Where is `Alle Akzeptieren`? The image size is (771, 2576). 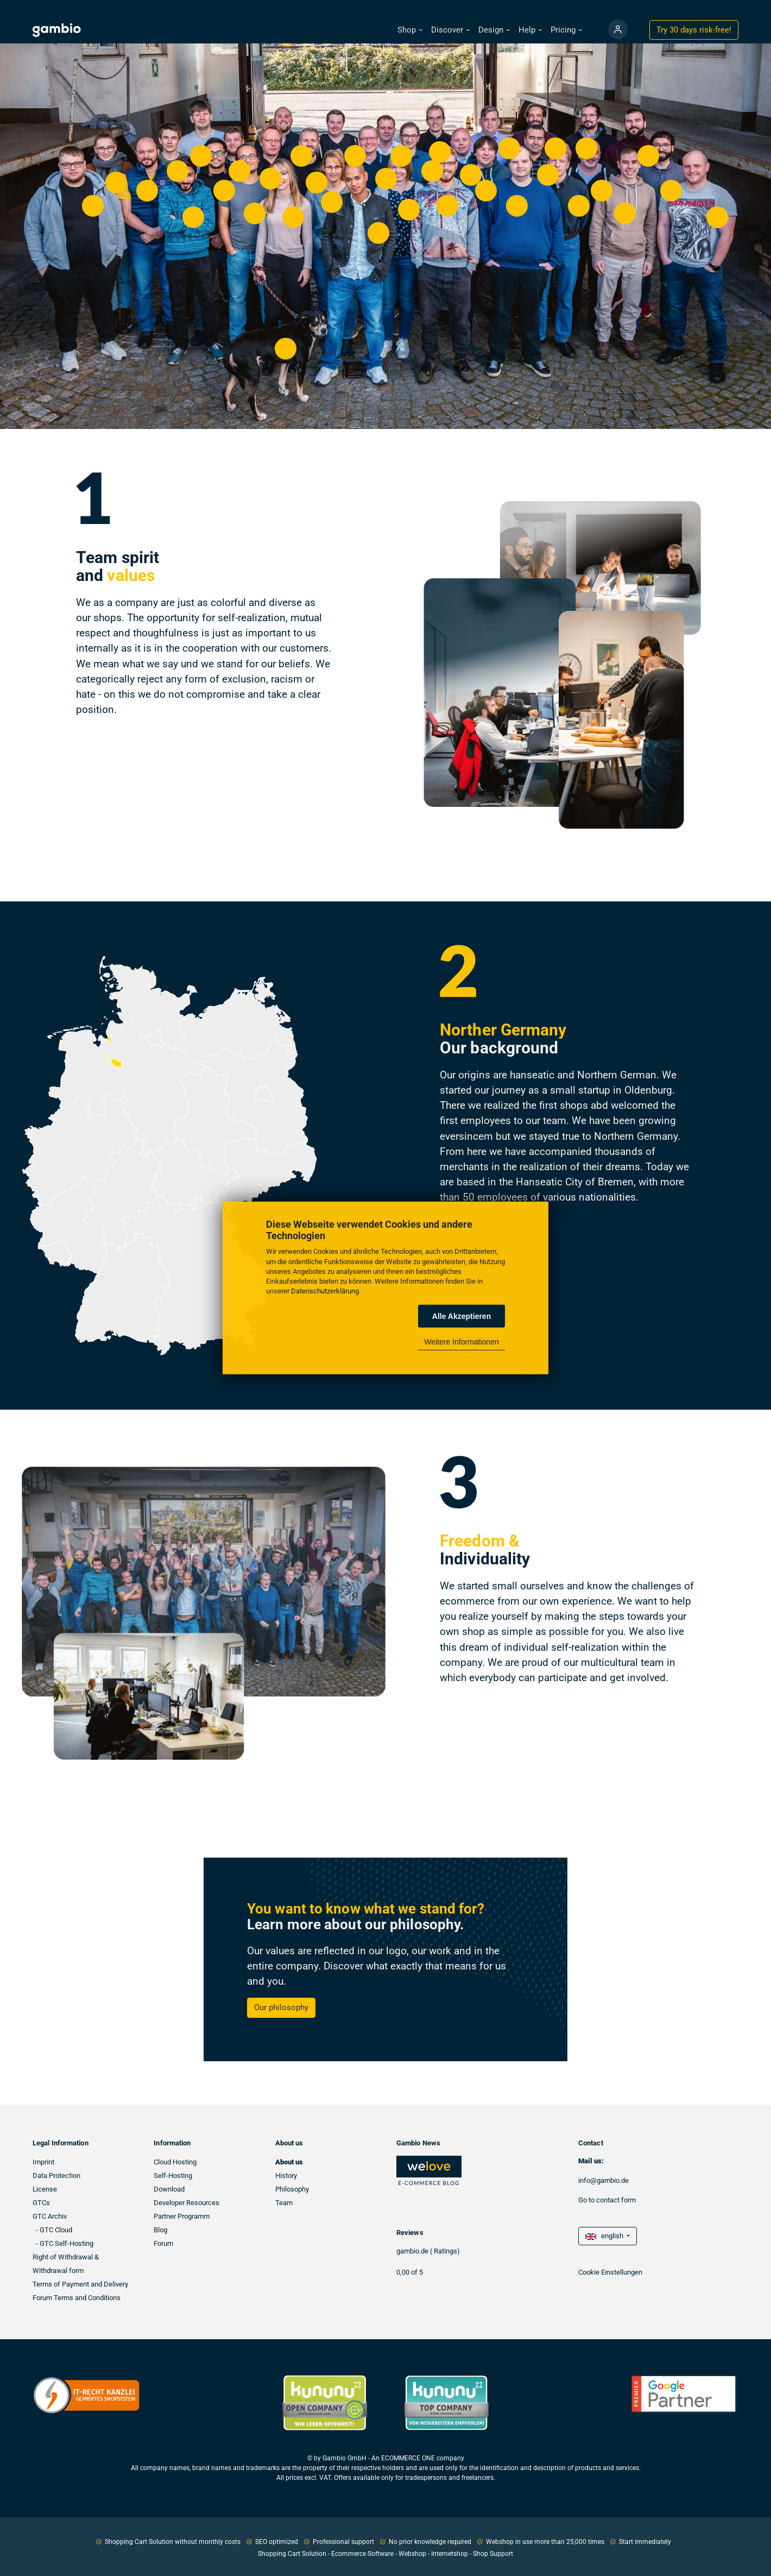
Alle Akzeptieren is located at coordinates (461, 1316).